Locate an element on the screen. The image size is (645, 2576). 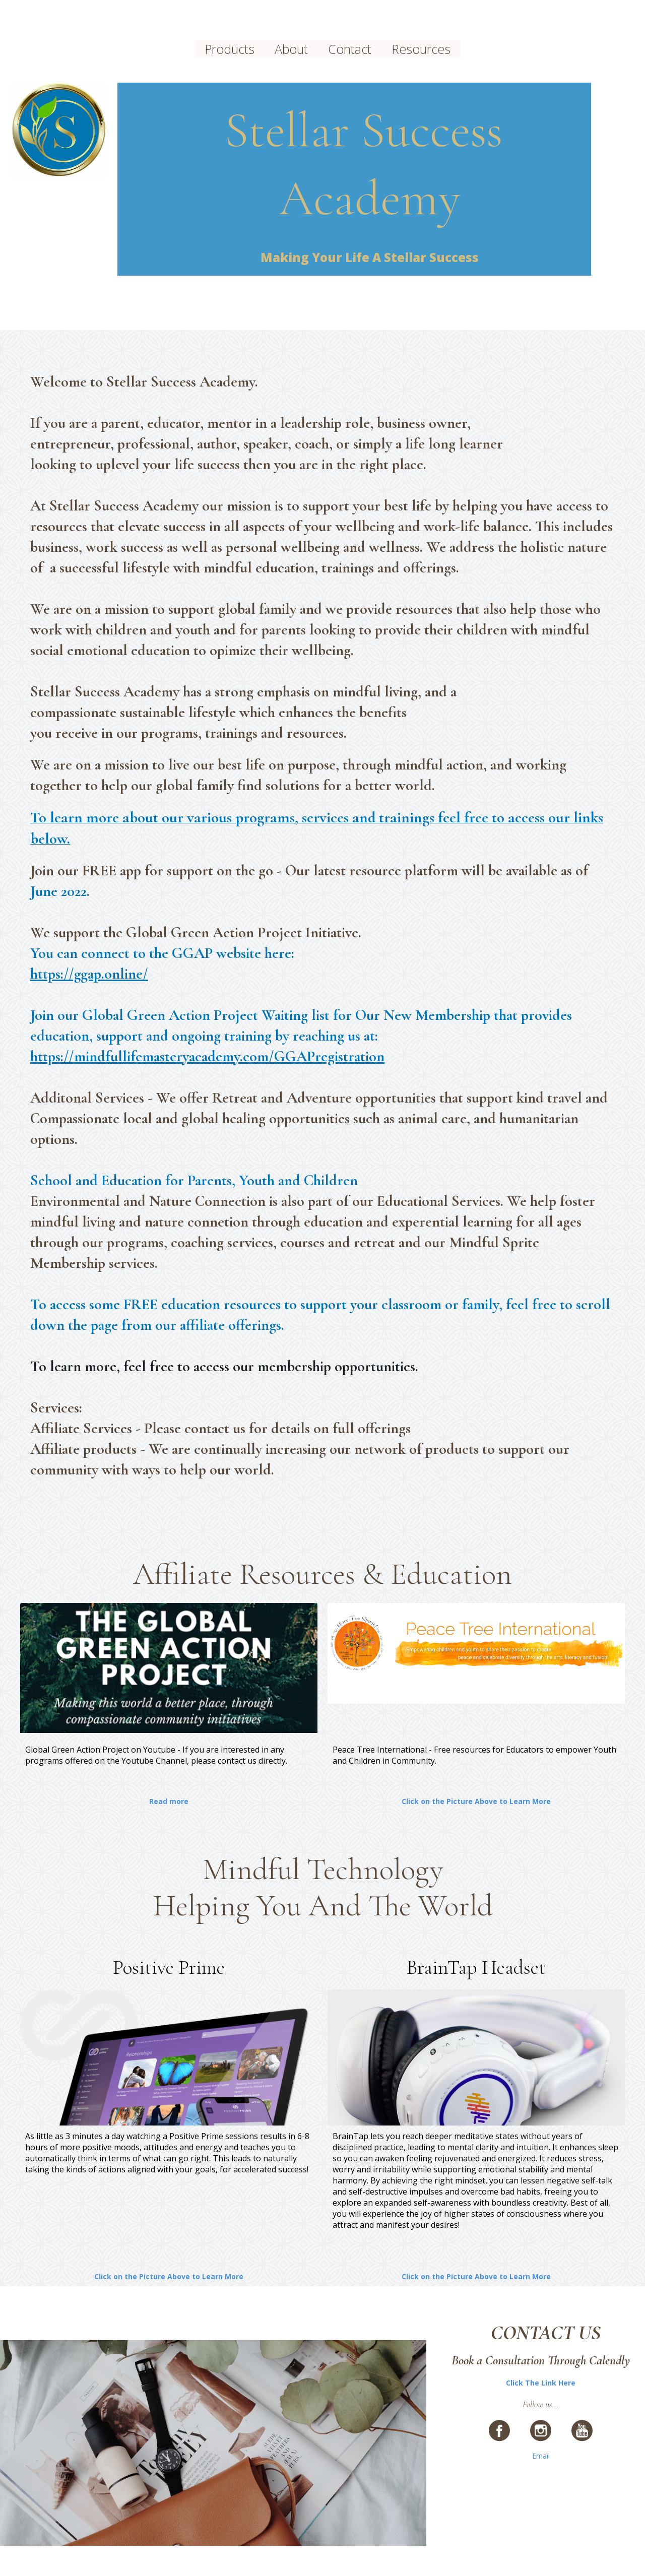
About is located at coordinates (291, 48).